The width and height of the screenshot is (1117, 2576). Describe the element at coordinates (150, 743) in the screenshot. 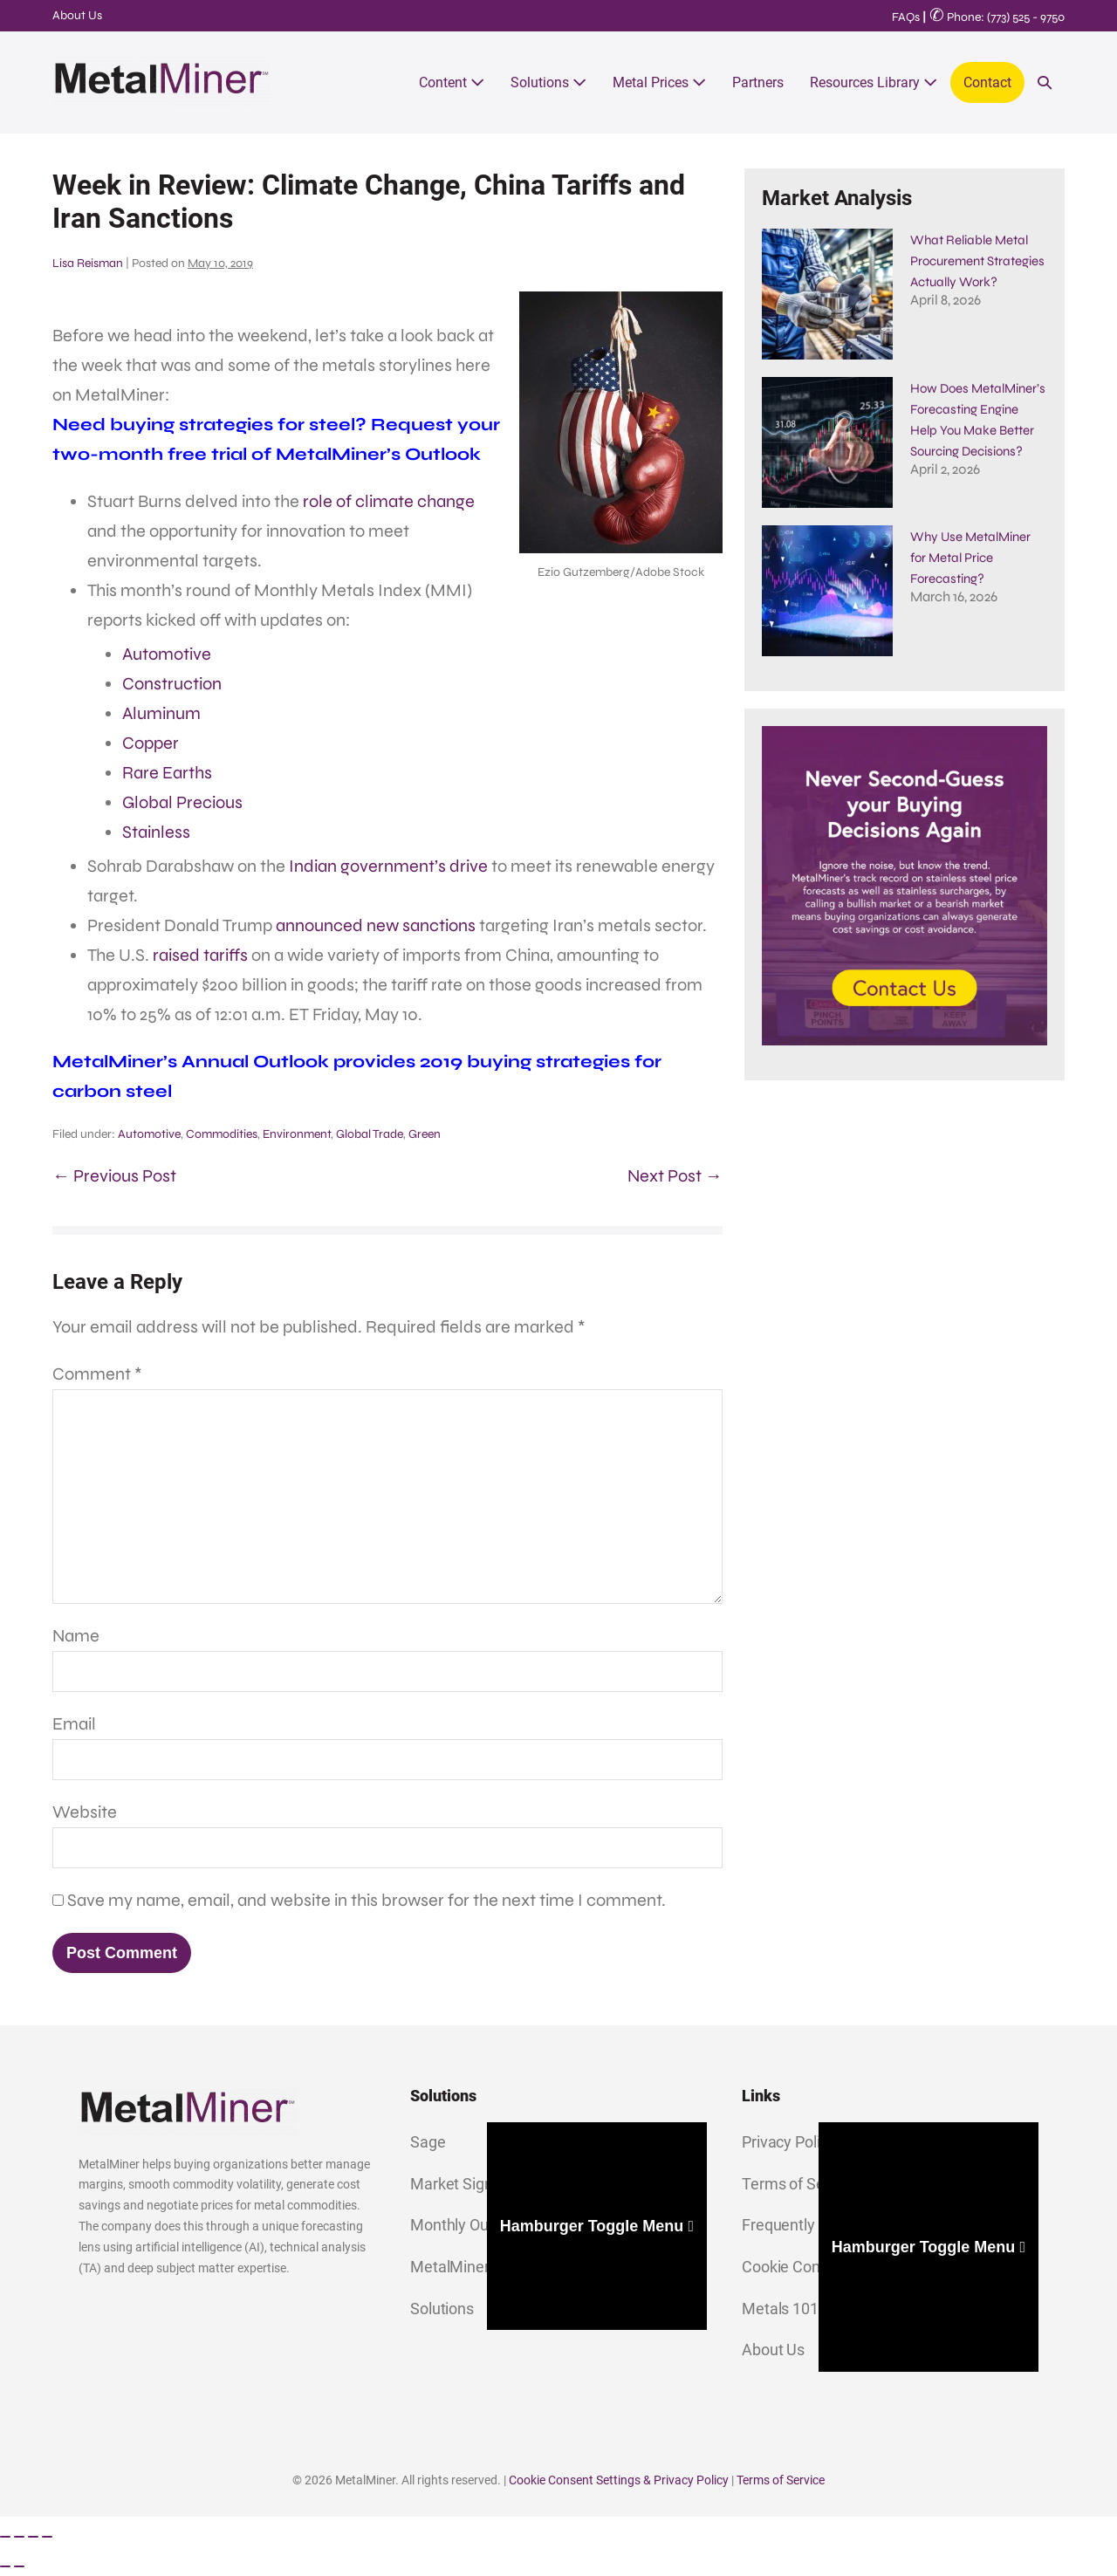

I see `Copper` at that location.